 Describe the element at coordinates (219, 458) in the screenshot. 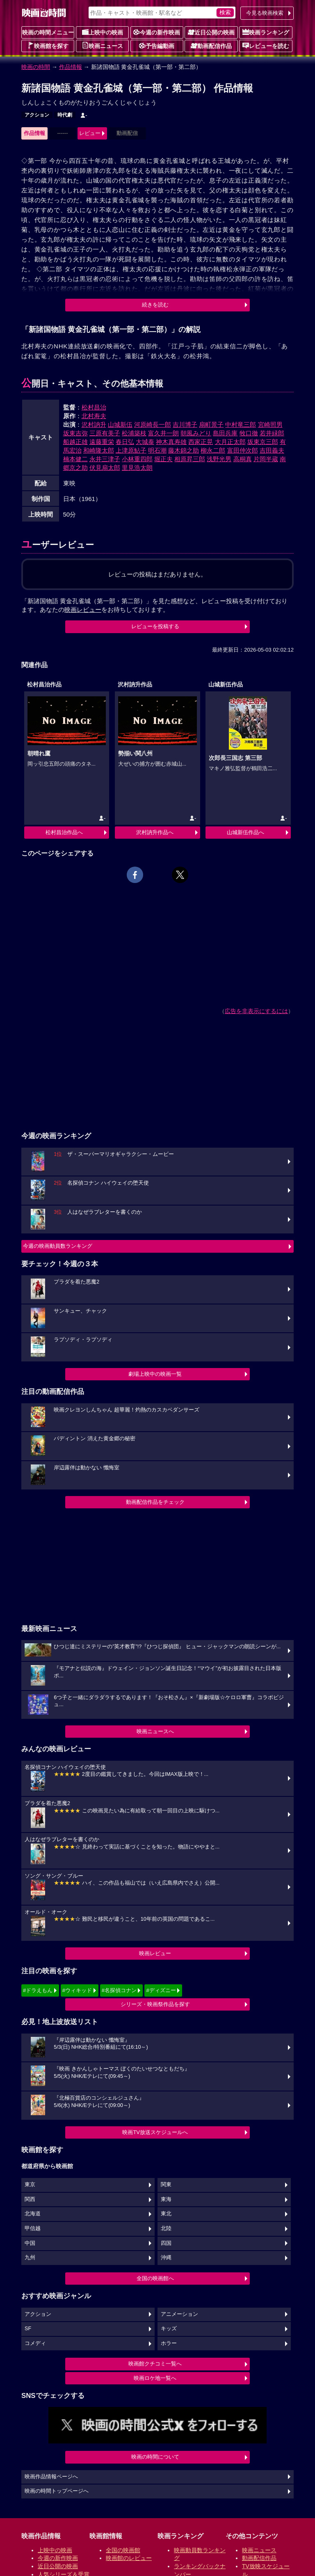

I see `浅野光男` at that location.